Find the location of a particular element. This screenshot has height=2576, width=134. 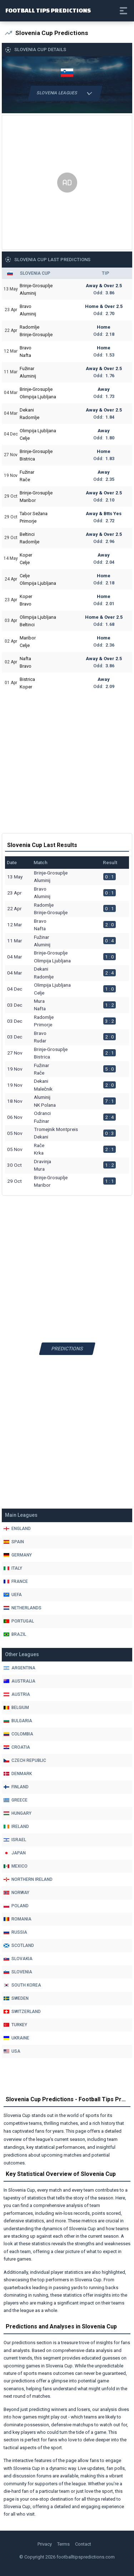

Terms is located at coordinates (63, 2544).